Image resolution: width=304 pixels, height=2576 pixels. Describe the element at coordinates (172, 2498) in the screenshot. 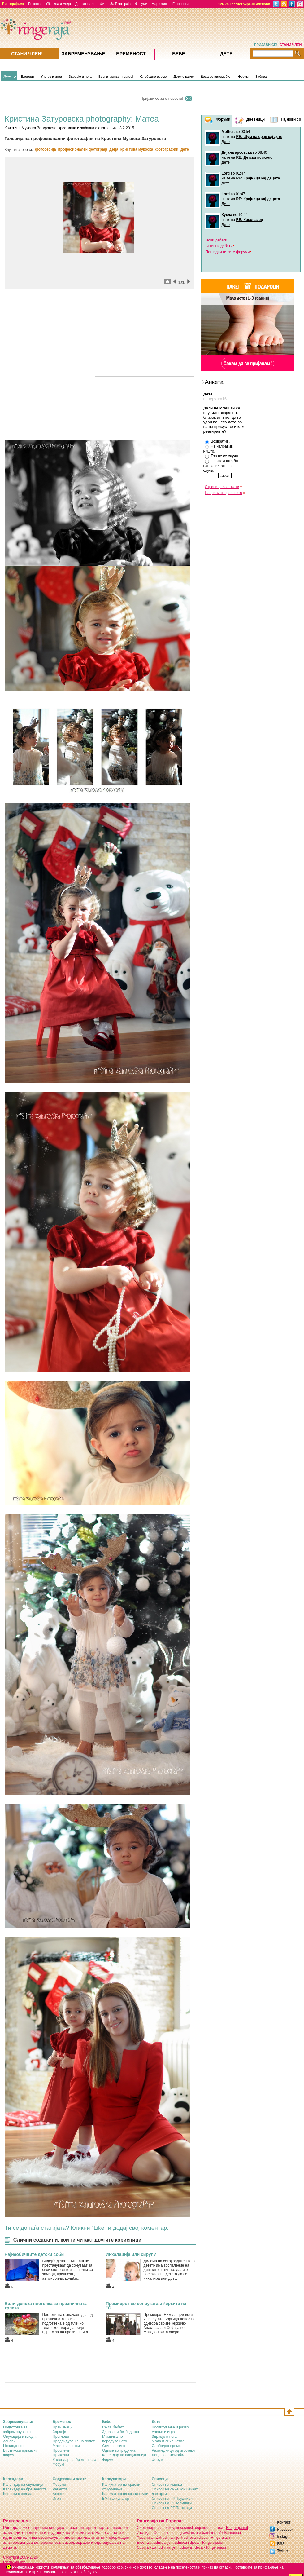

I see `Список на РР Трудници` at that location.